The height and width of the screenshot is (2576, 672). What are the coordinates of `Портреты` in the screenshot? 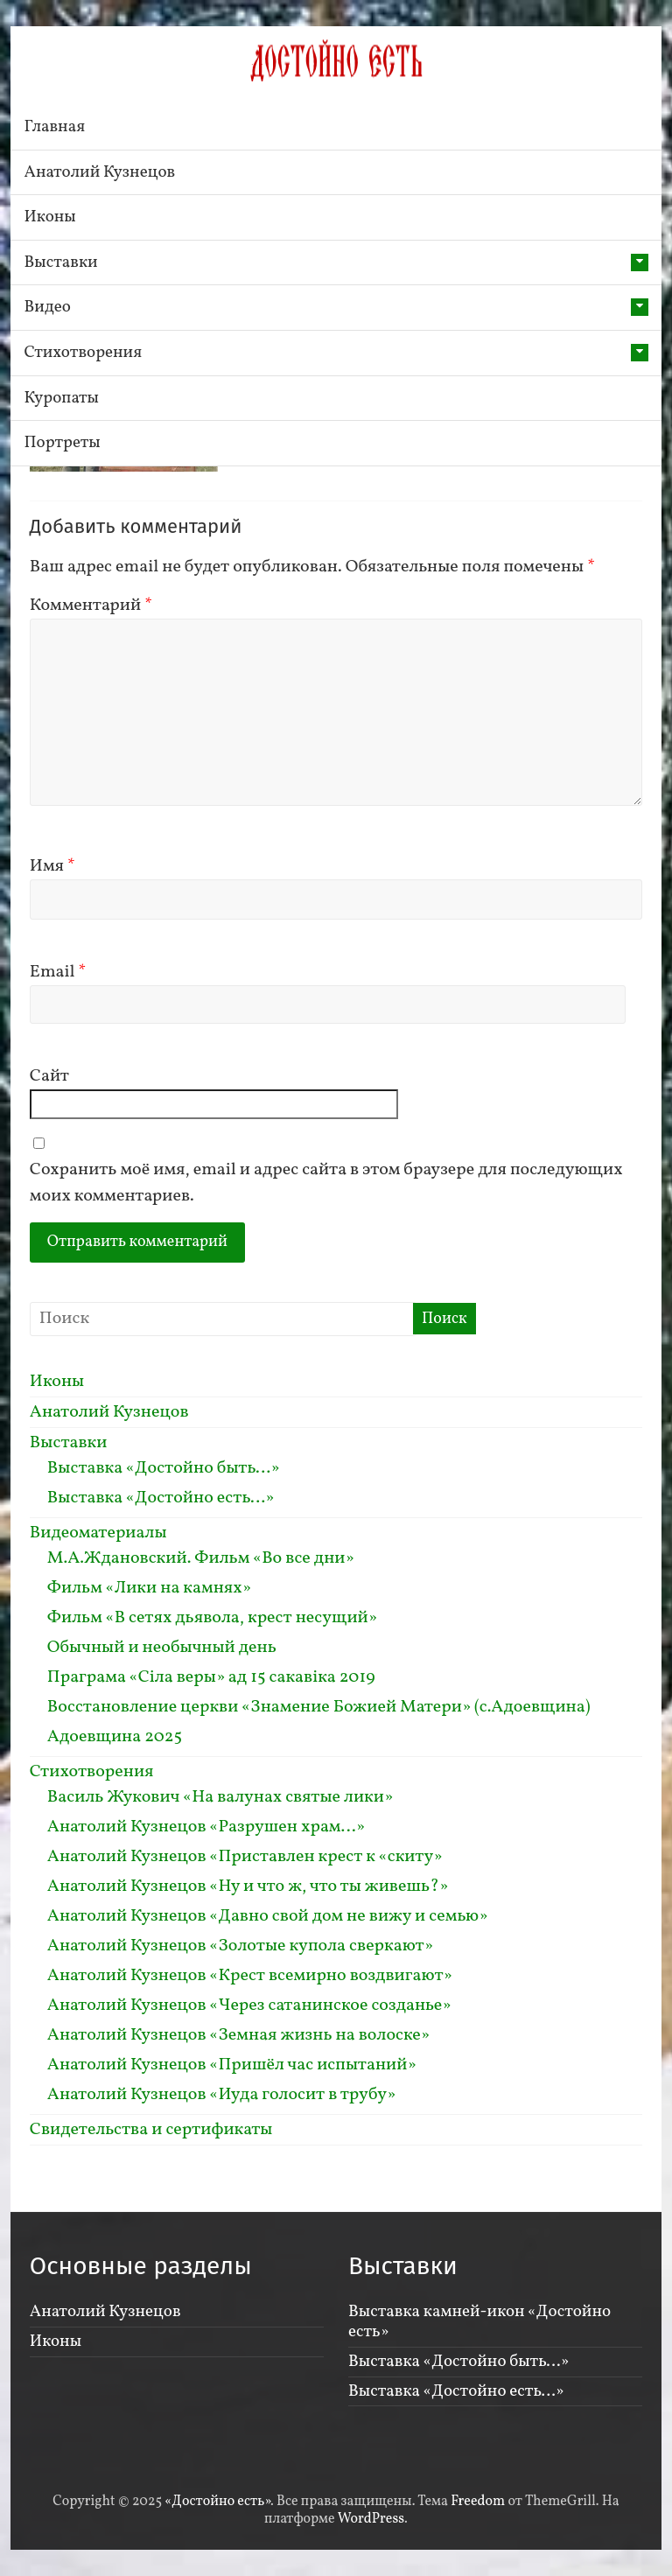 It's located at (62, 442).